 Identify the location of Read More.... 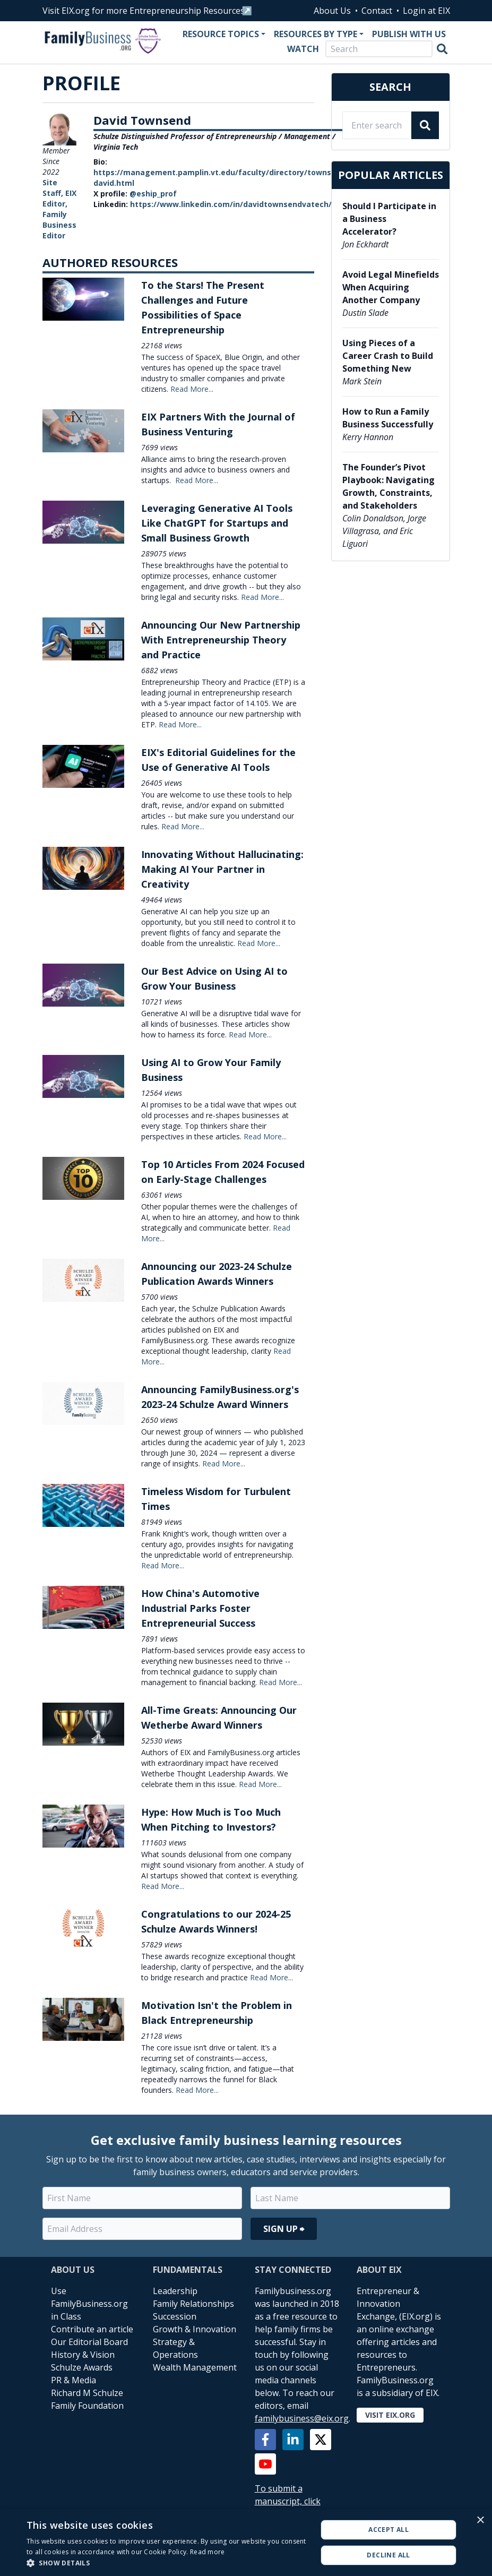
(191, 389).